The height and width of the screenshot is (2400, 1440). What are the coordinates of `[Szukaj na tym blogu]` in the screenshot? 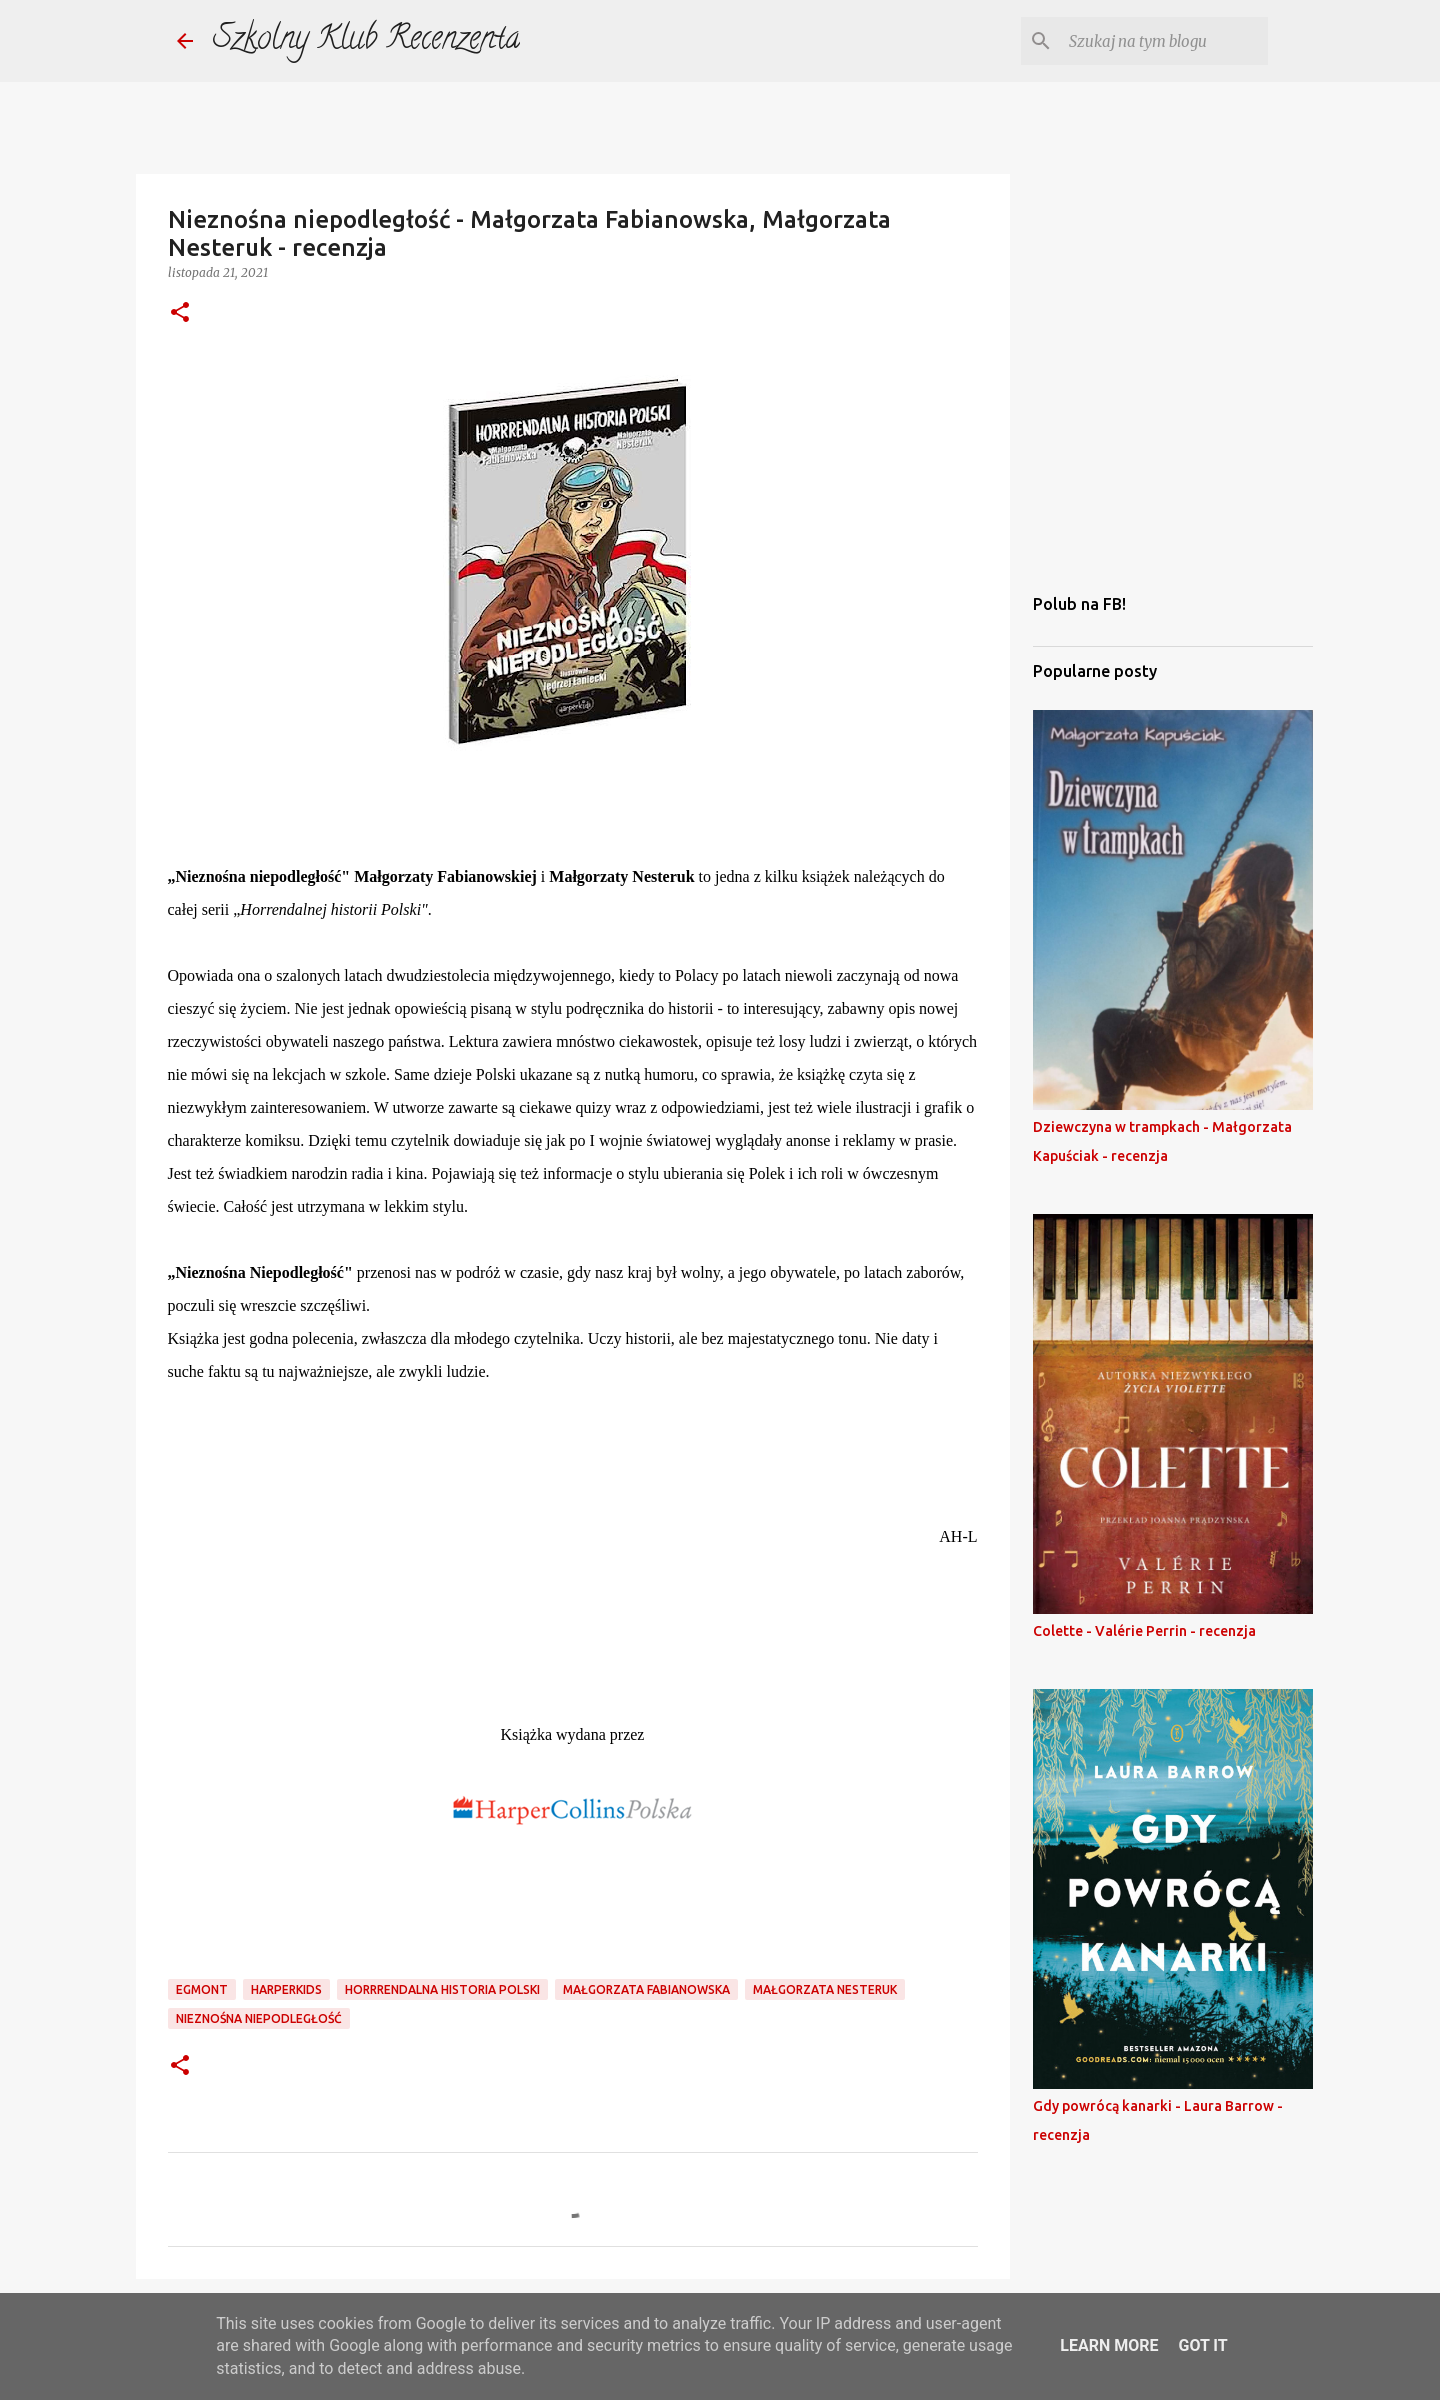 It's located at (1163, 41).